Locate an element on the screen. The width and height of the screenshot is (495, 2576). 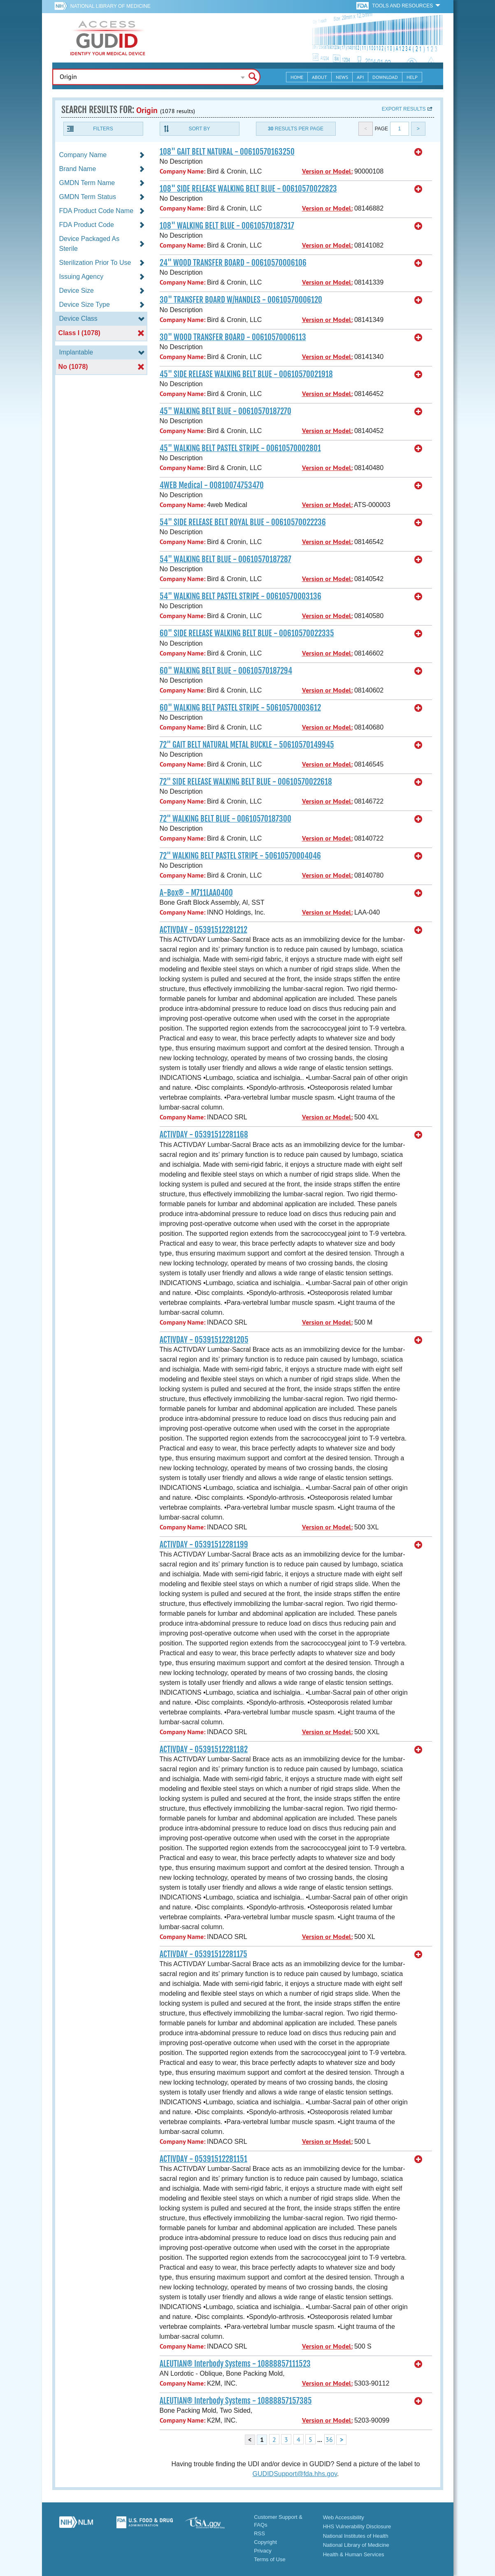
HHS Vulnerability Disclosure is located at coordinates (357, 2526).